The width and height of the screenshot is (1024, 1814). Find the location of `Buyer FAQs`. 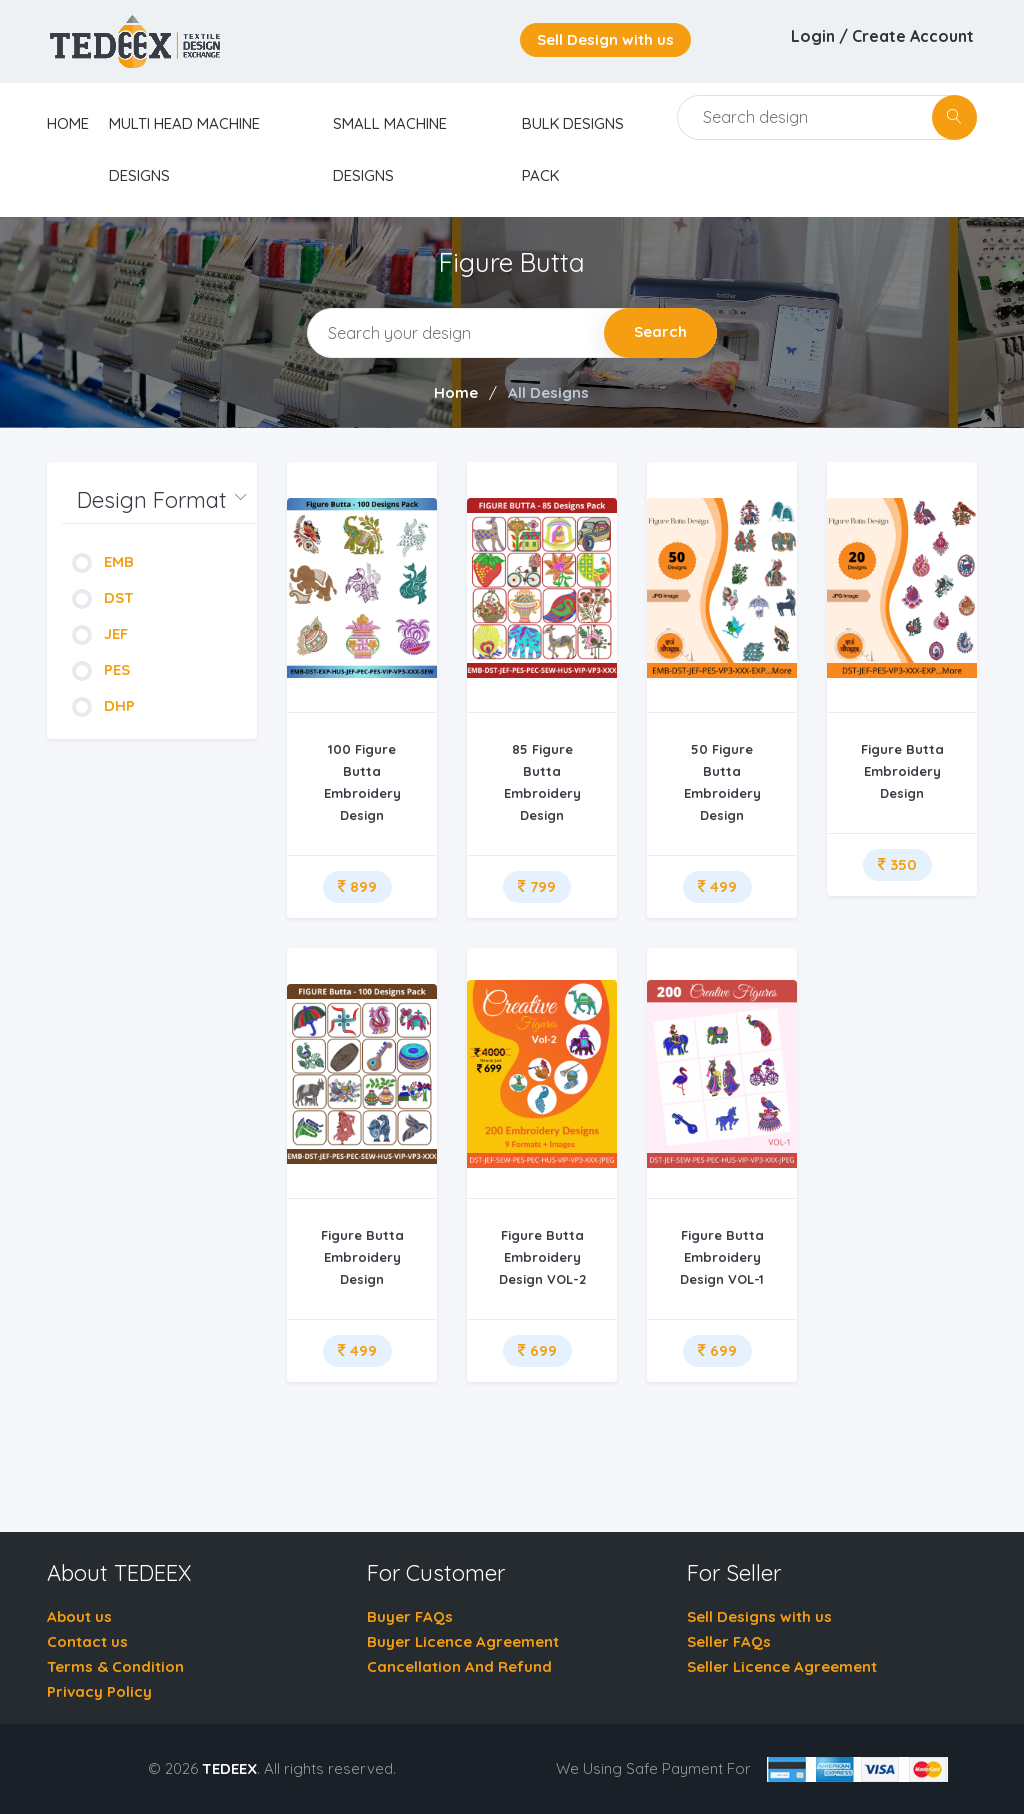

Buyer FAQs is located at coordinates (410, 1616).